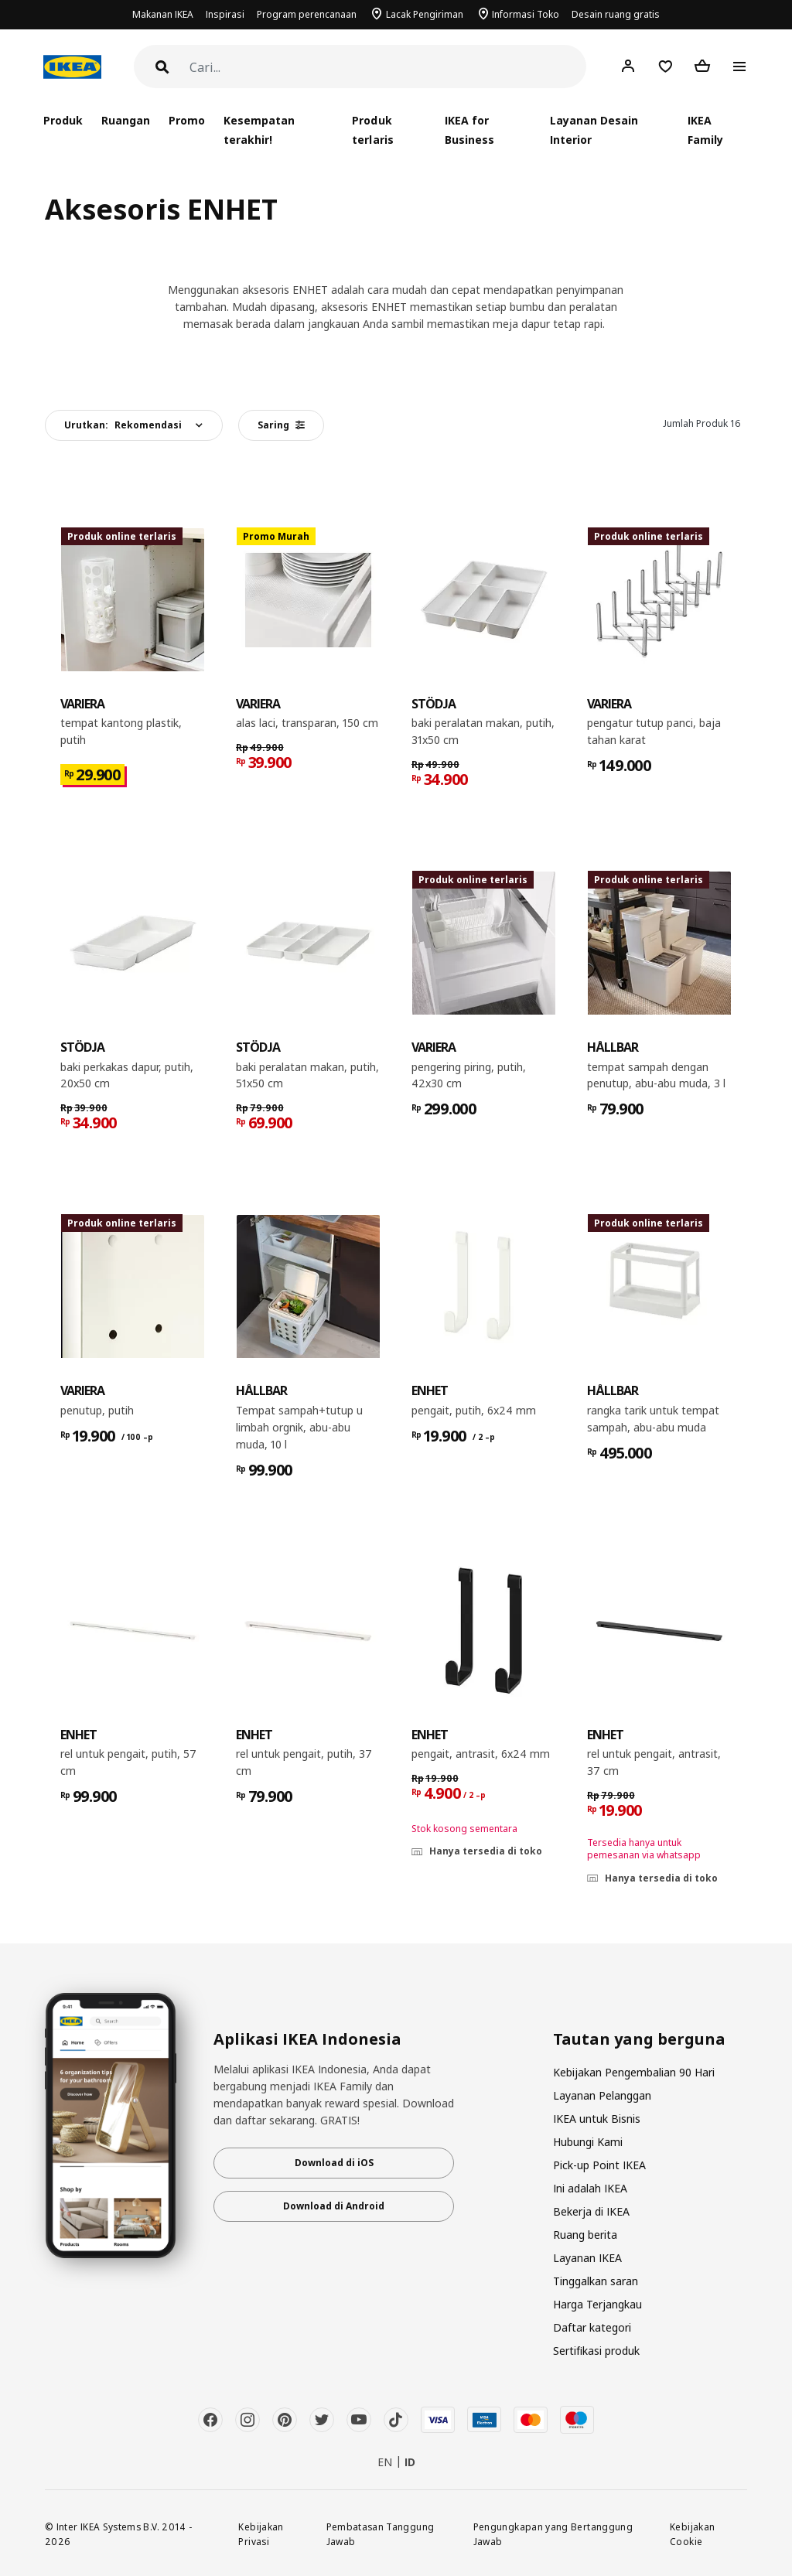 The image size is (792, 2576). I want to click on Pick-up Point IKEA, so click(599, 2165).